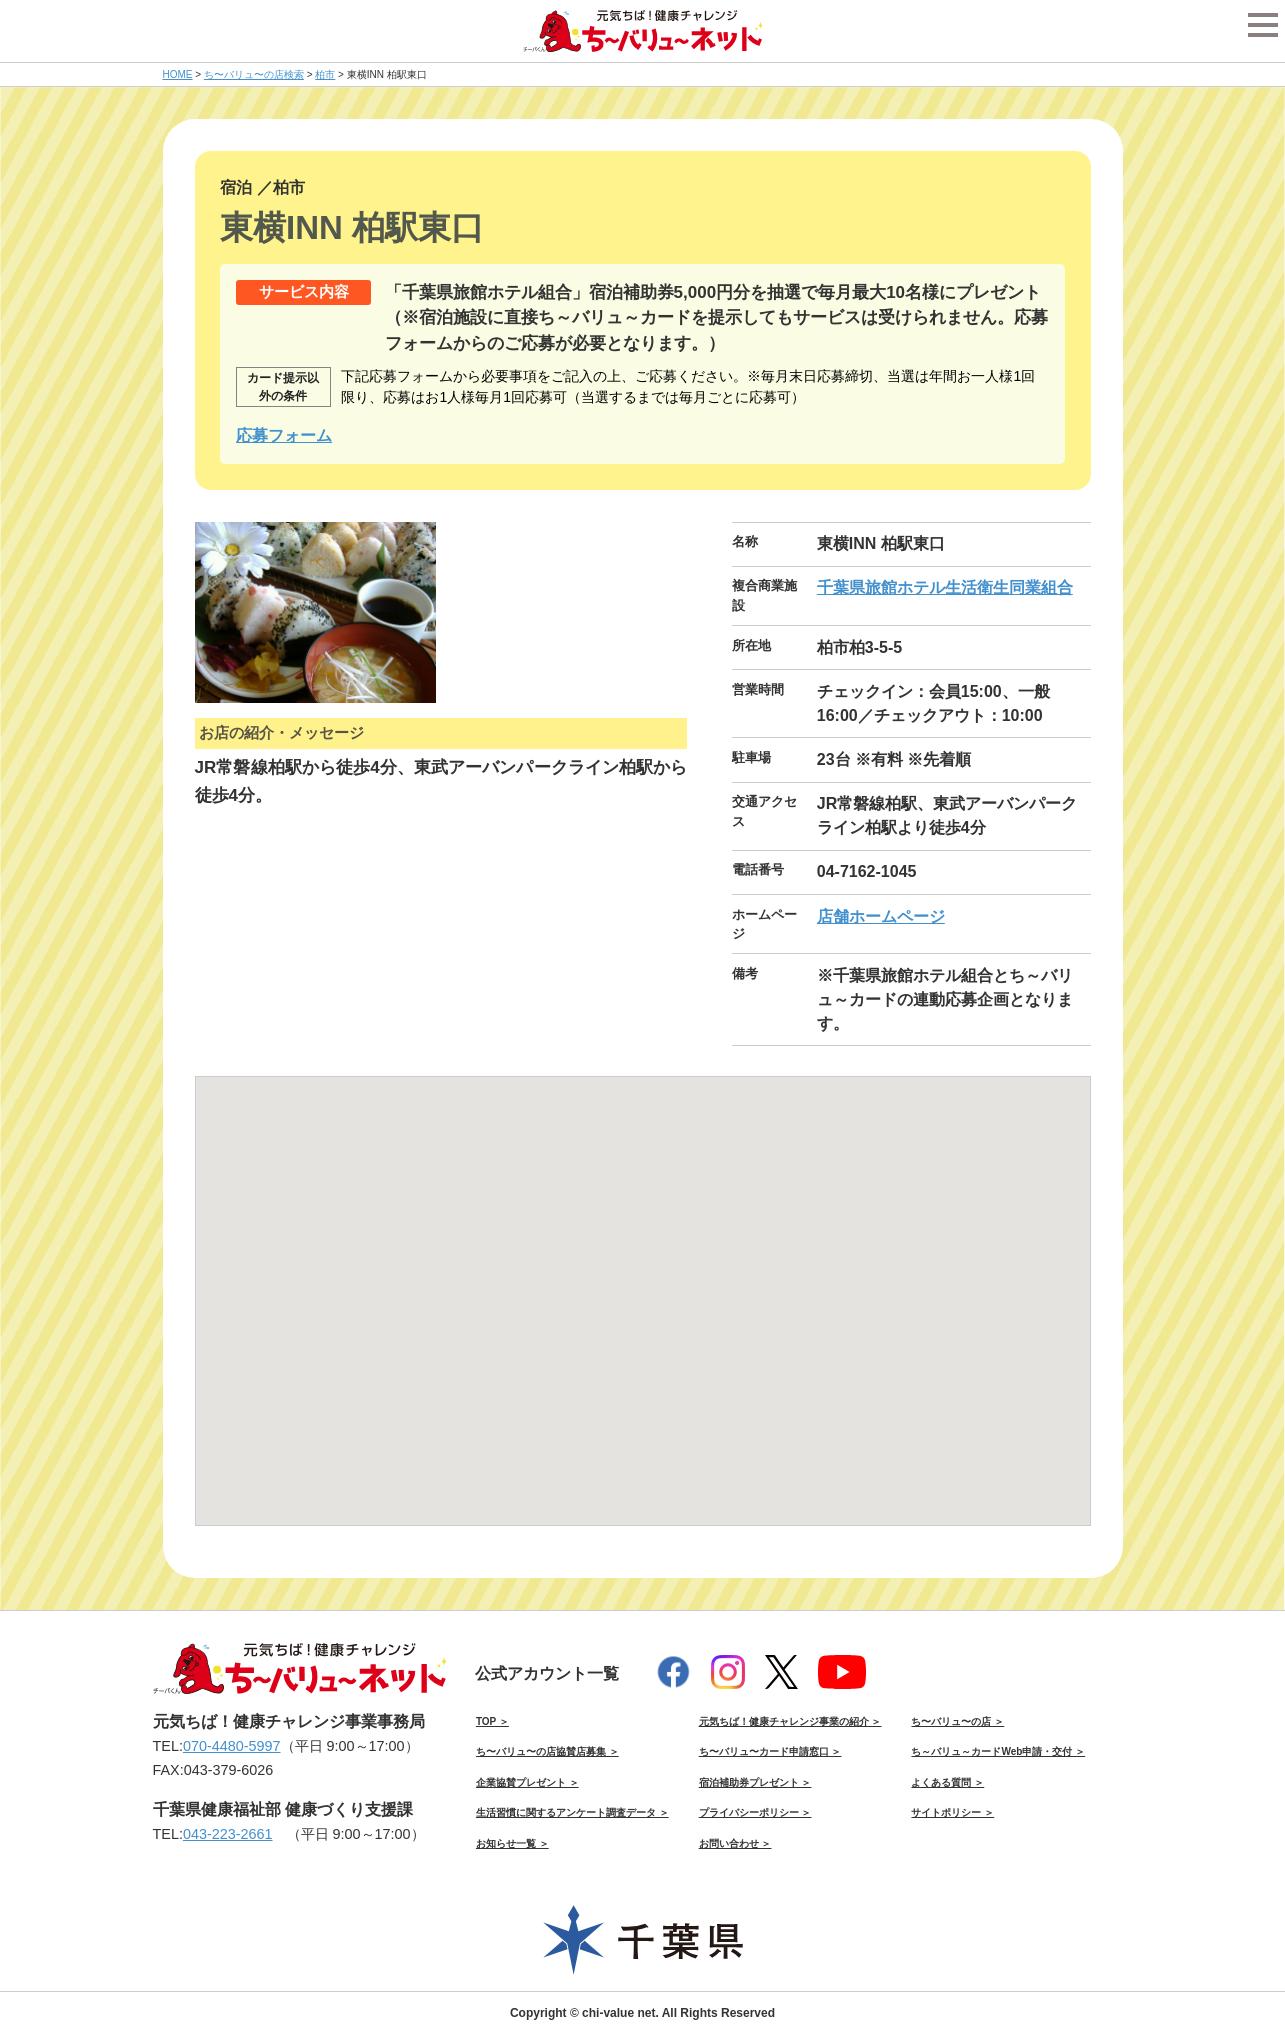  Describe the element at coordinates (947, 1782) in the screenshot. I see `よくある質問 ＞` at that location.